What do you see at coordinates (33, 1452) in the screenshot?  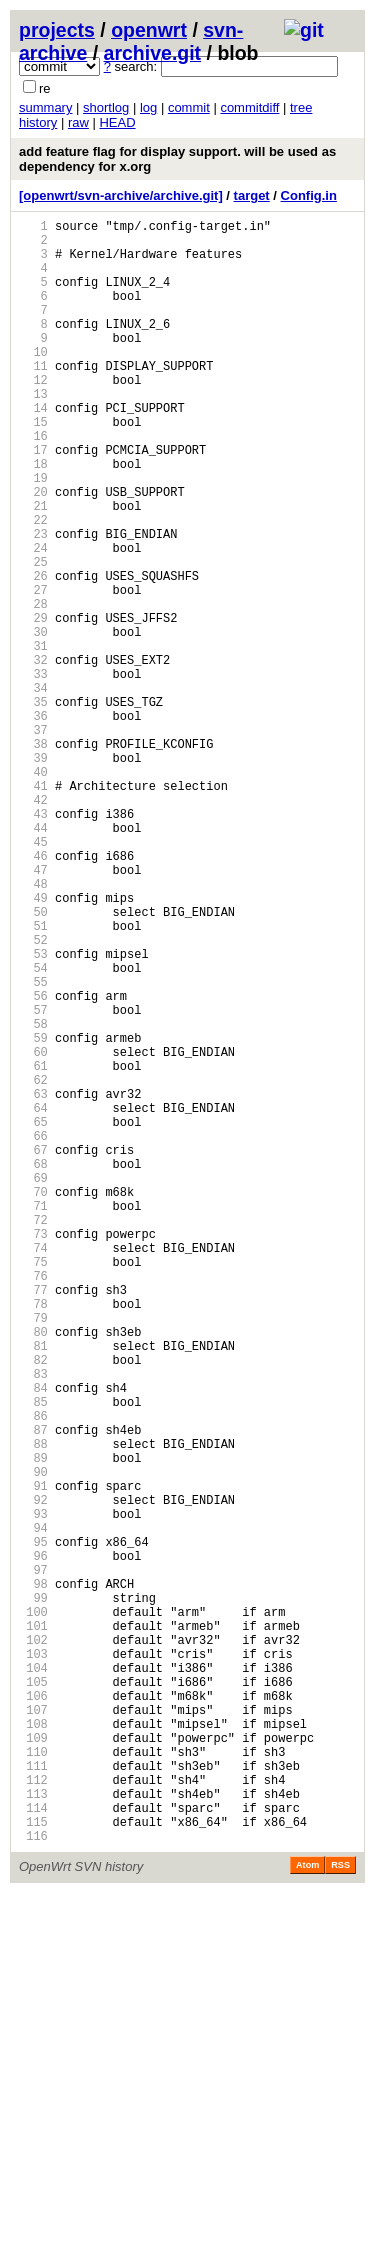 I see `73` at bounding box center [33, 1452].